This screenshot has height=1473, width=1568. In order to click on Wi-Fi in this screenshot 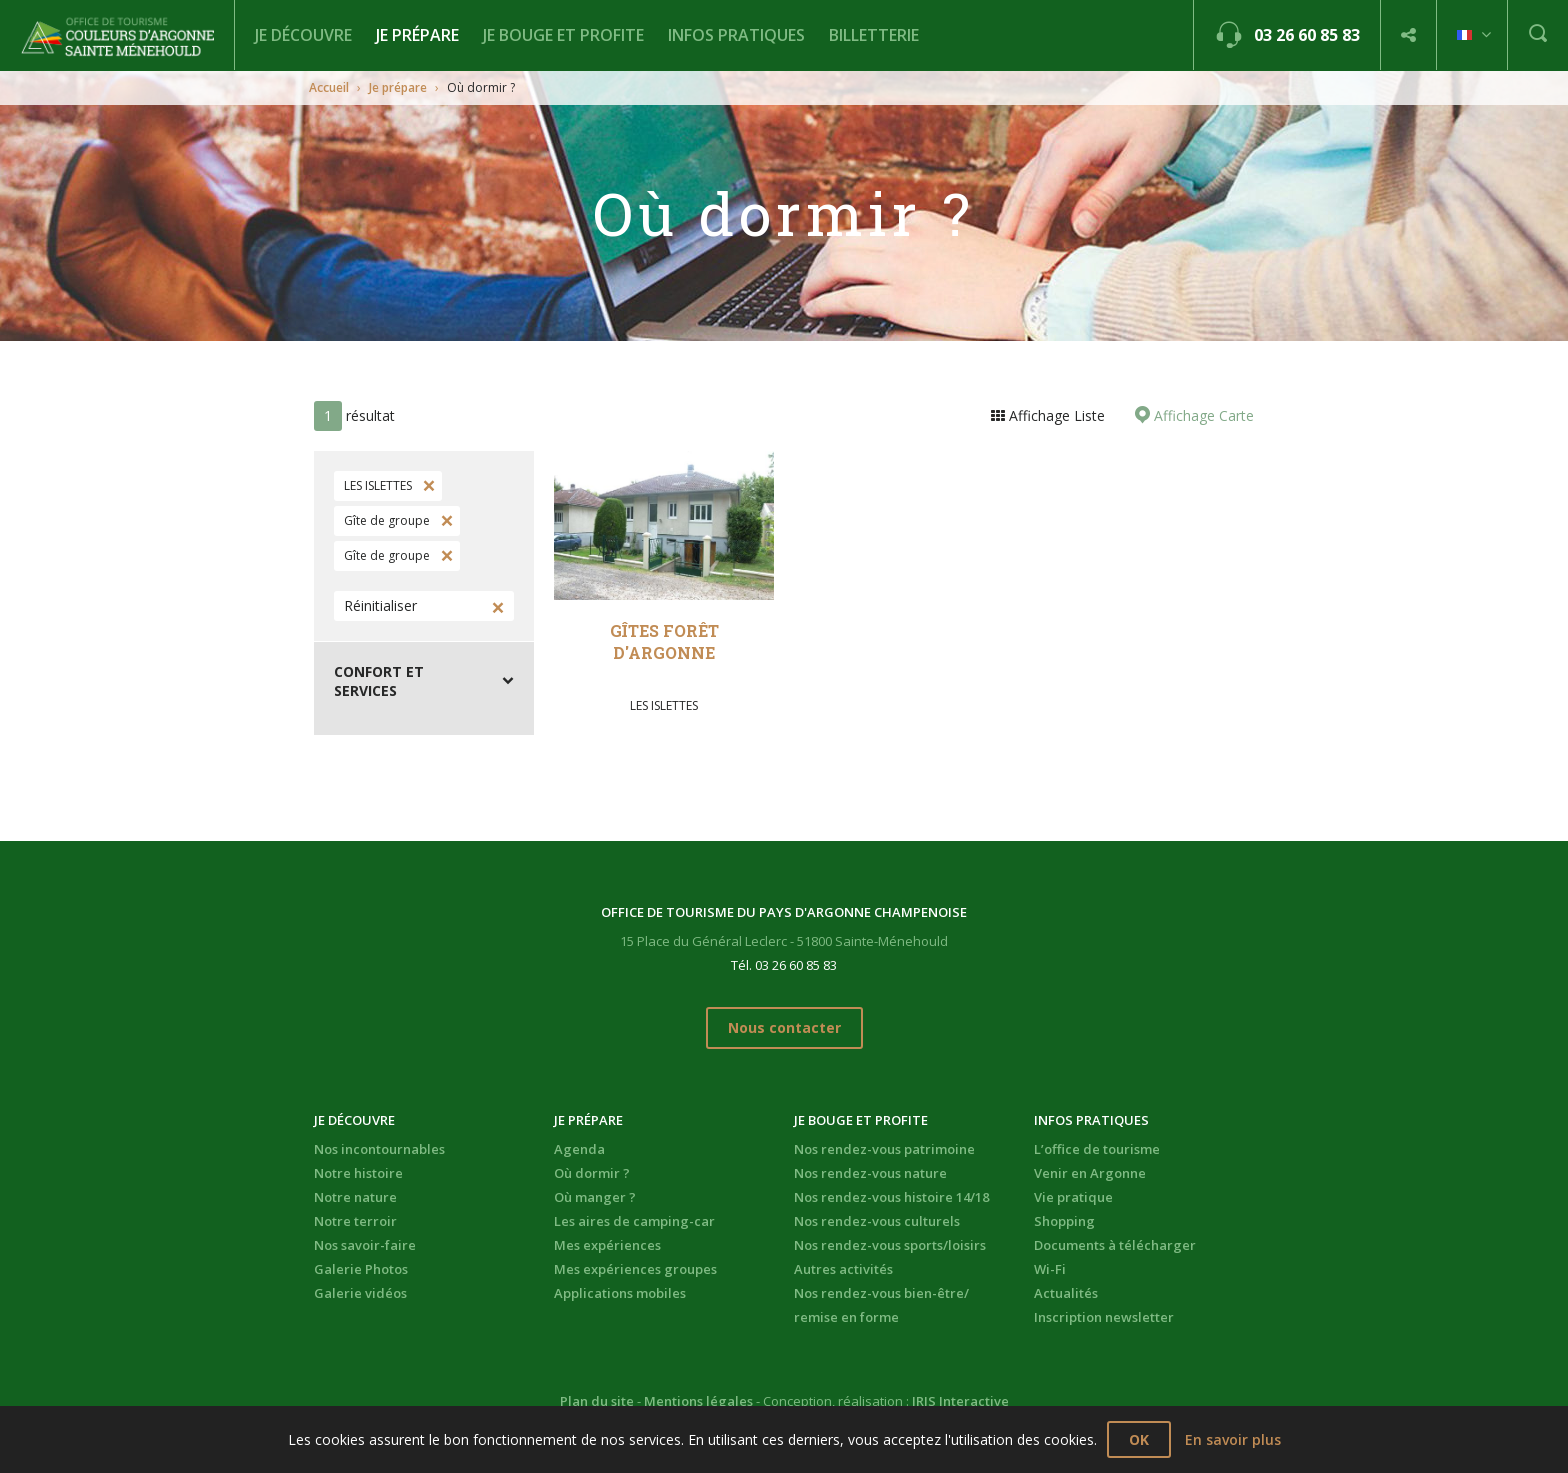, I will do `click(1050, 1269)`.